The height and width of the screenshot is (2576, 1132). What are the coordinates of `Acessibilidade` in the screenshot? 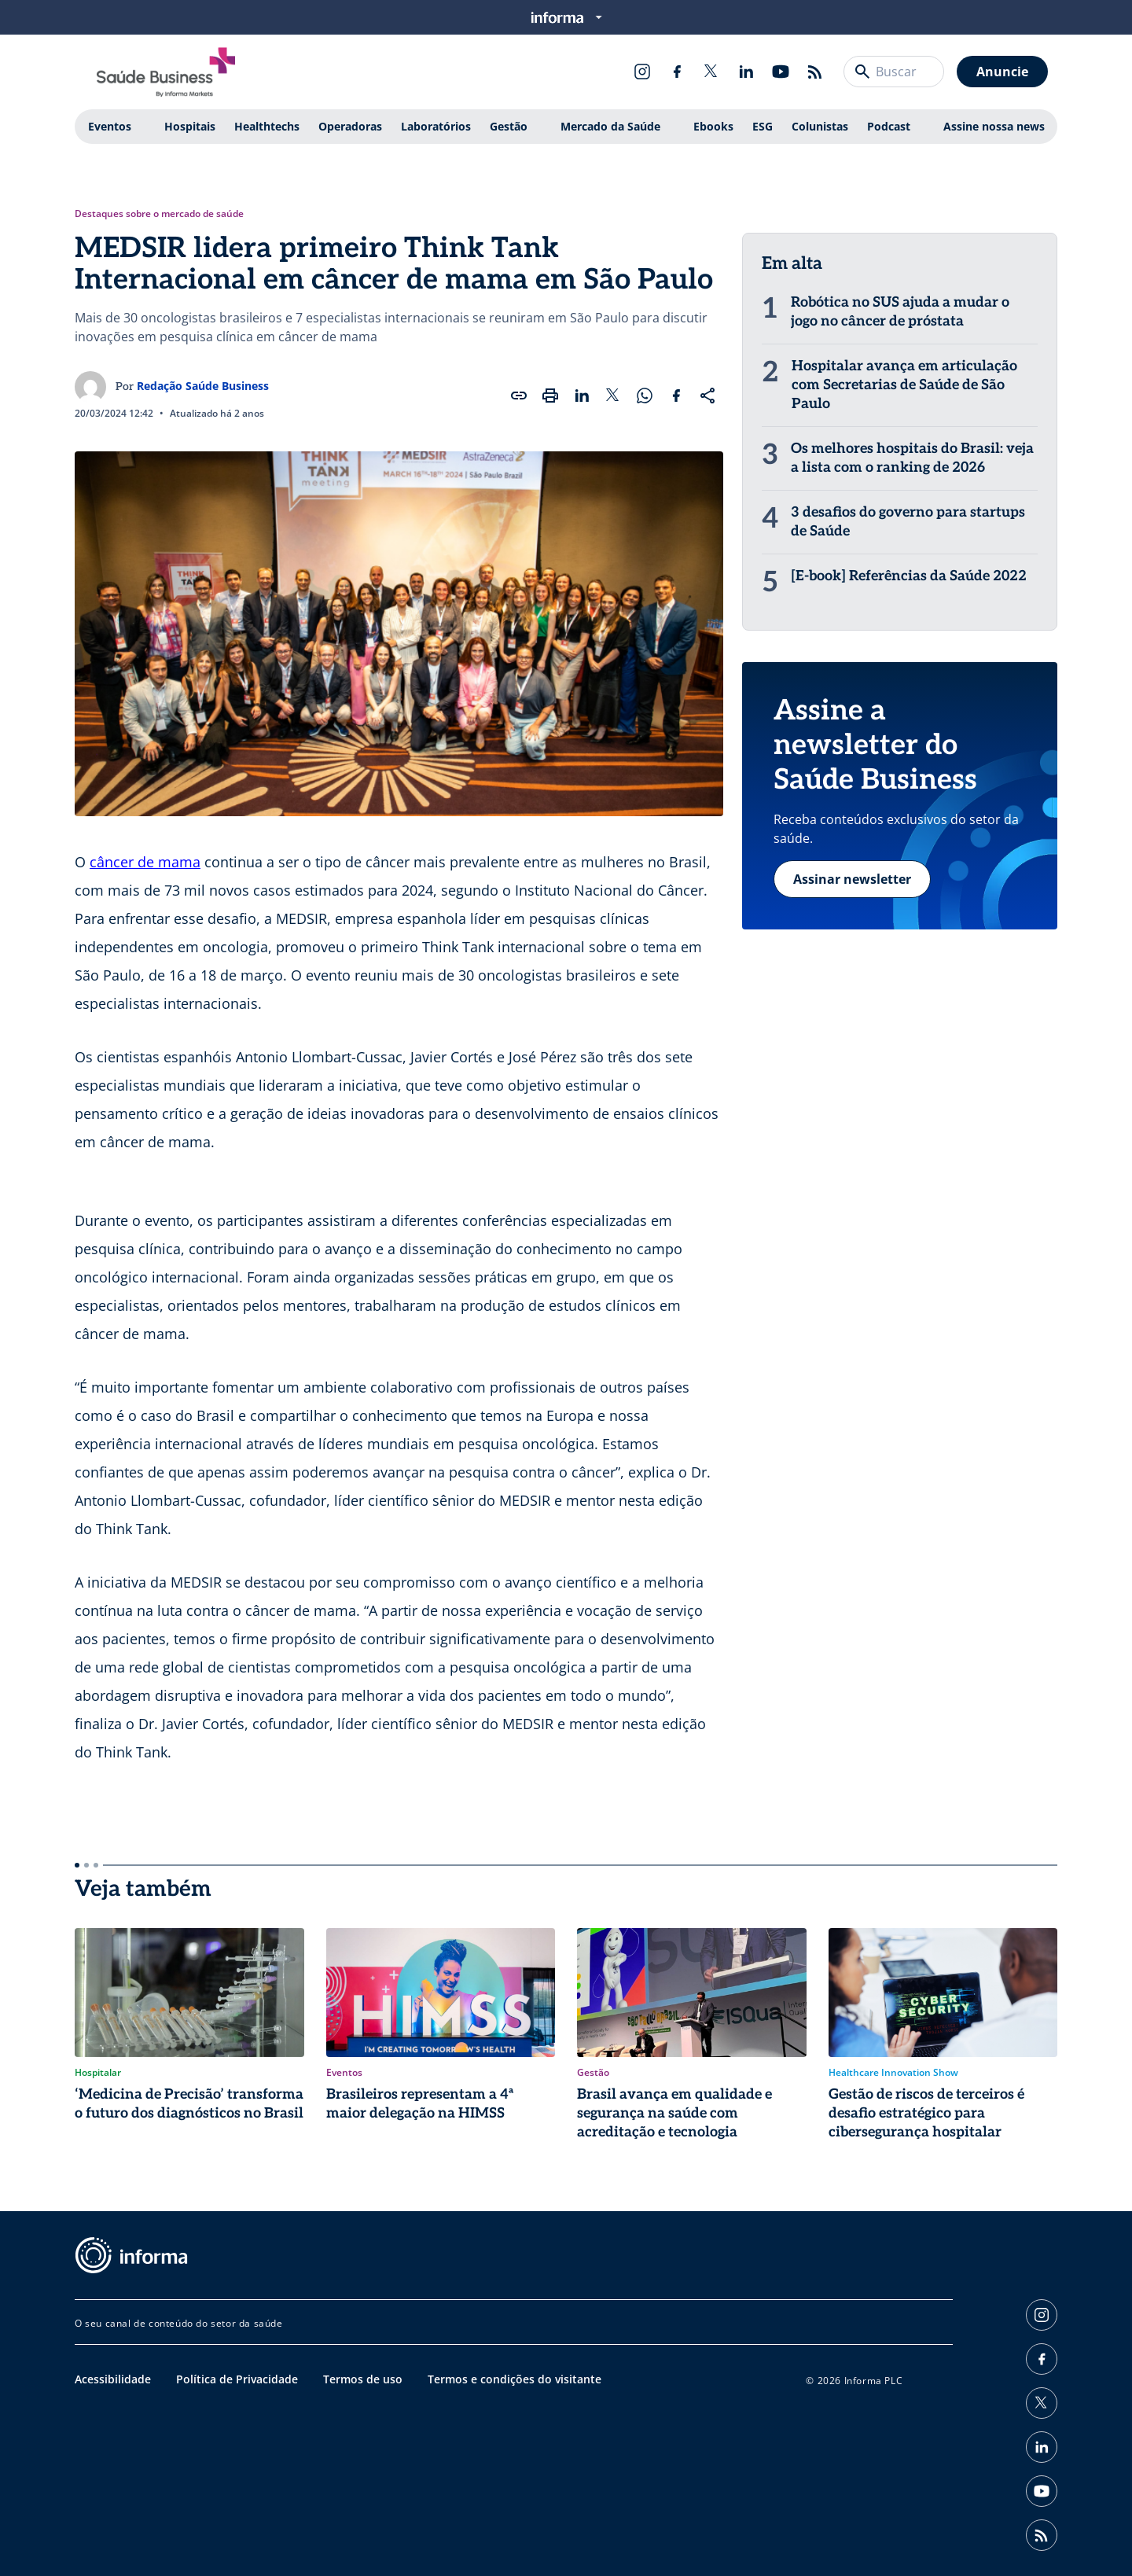 It's located at (113, 2379).